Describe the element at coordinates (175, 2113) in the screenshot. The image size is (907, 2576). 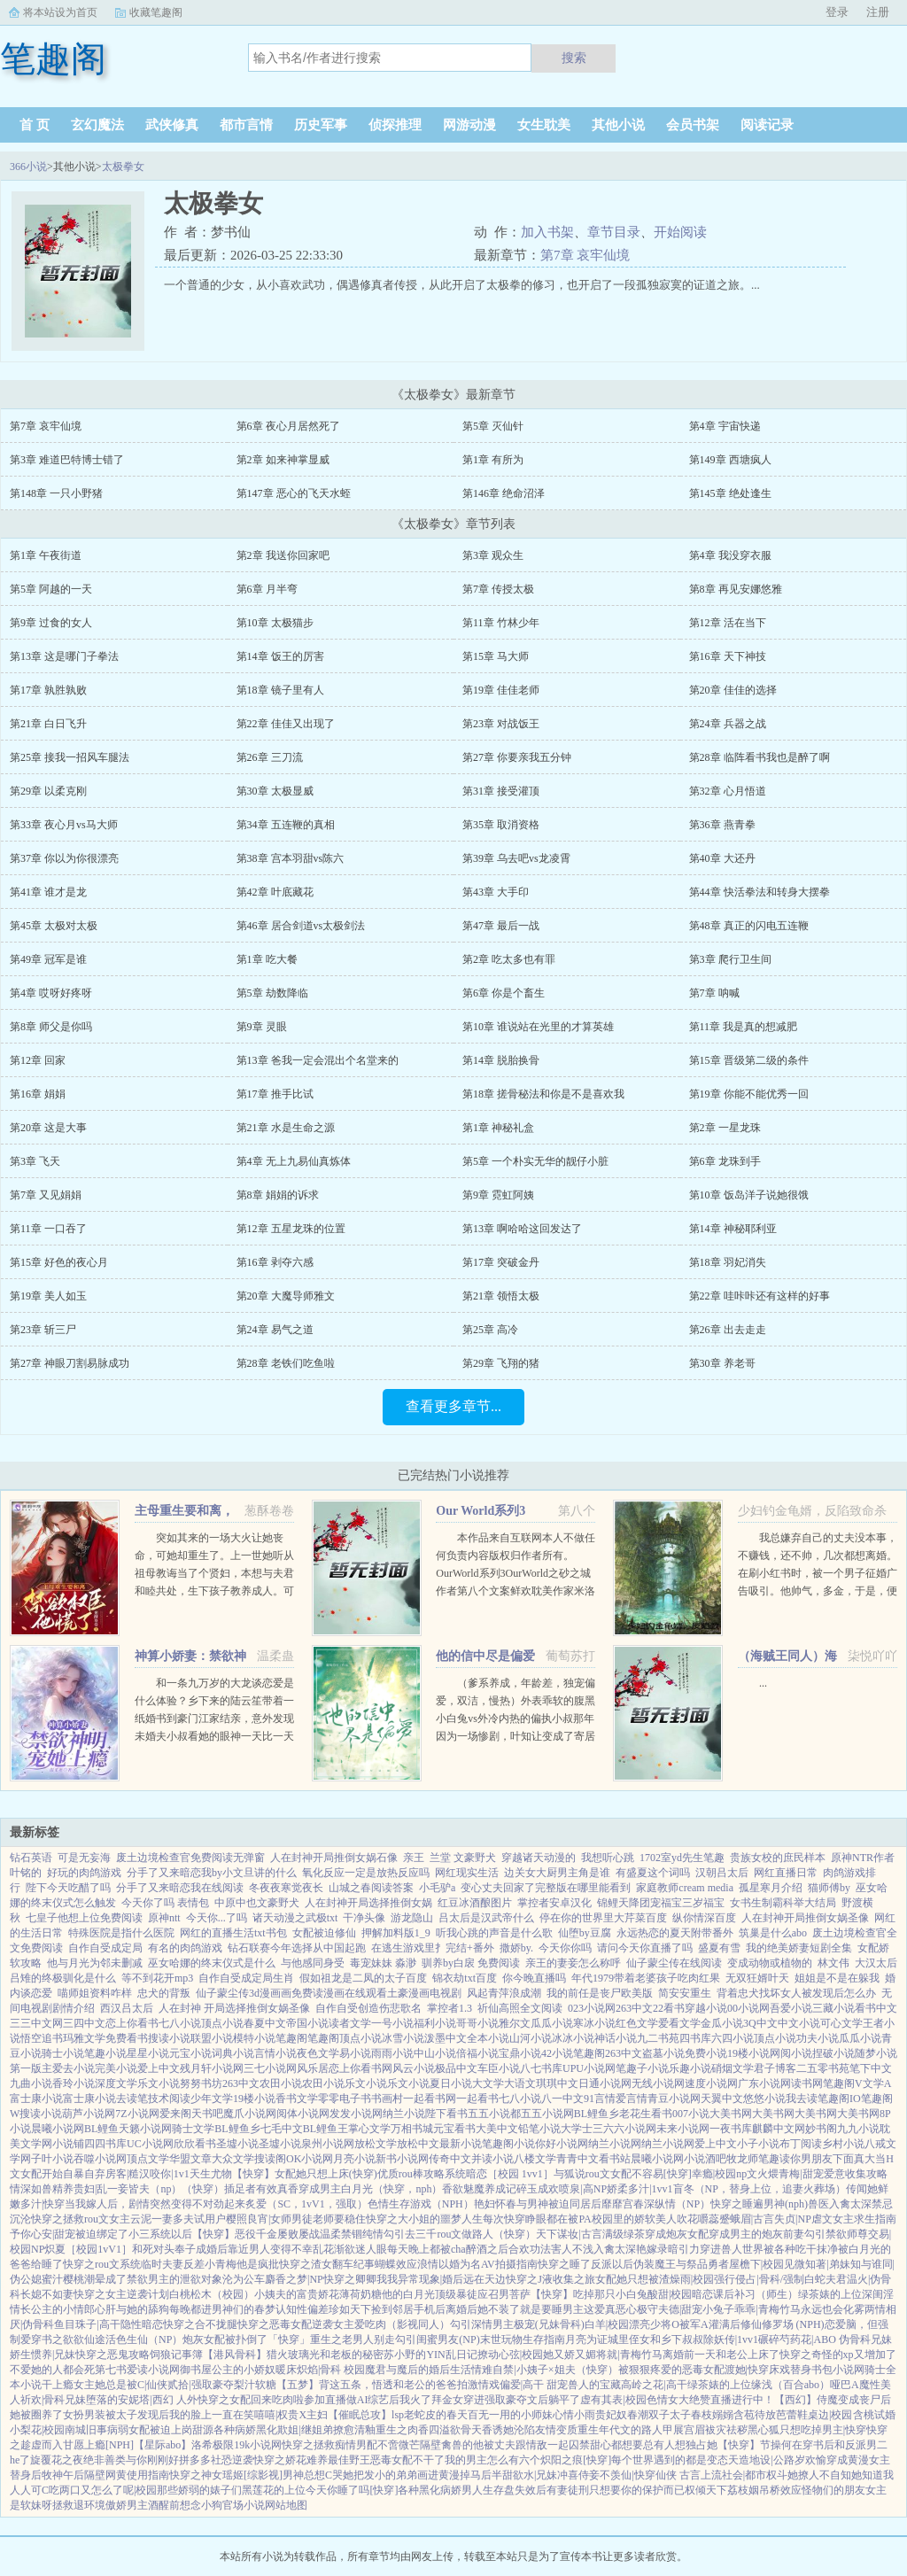
I see `爱来阁` at that location.